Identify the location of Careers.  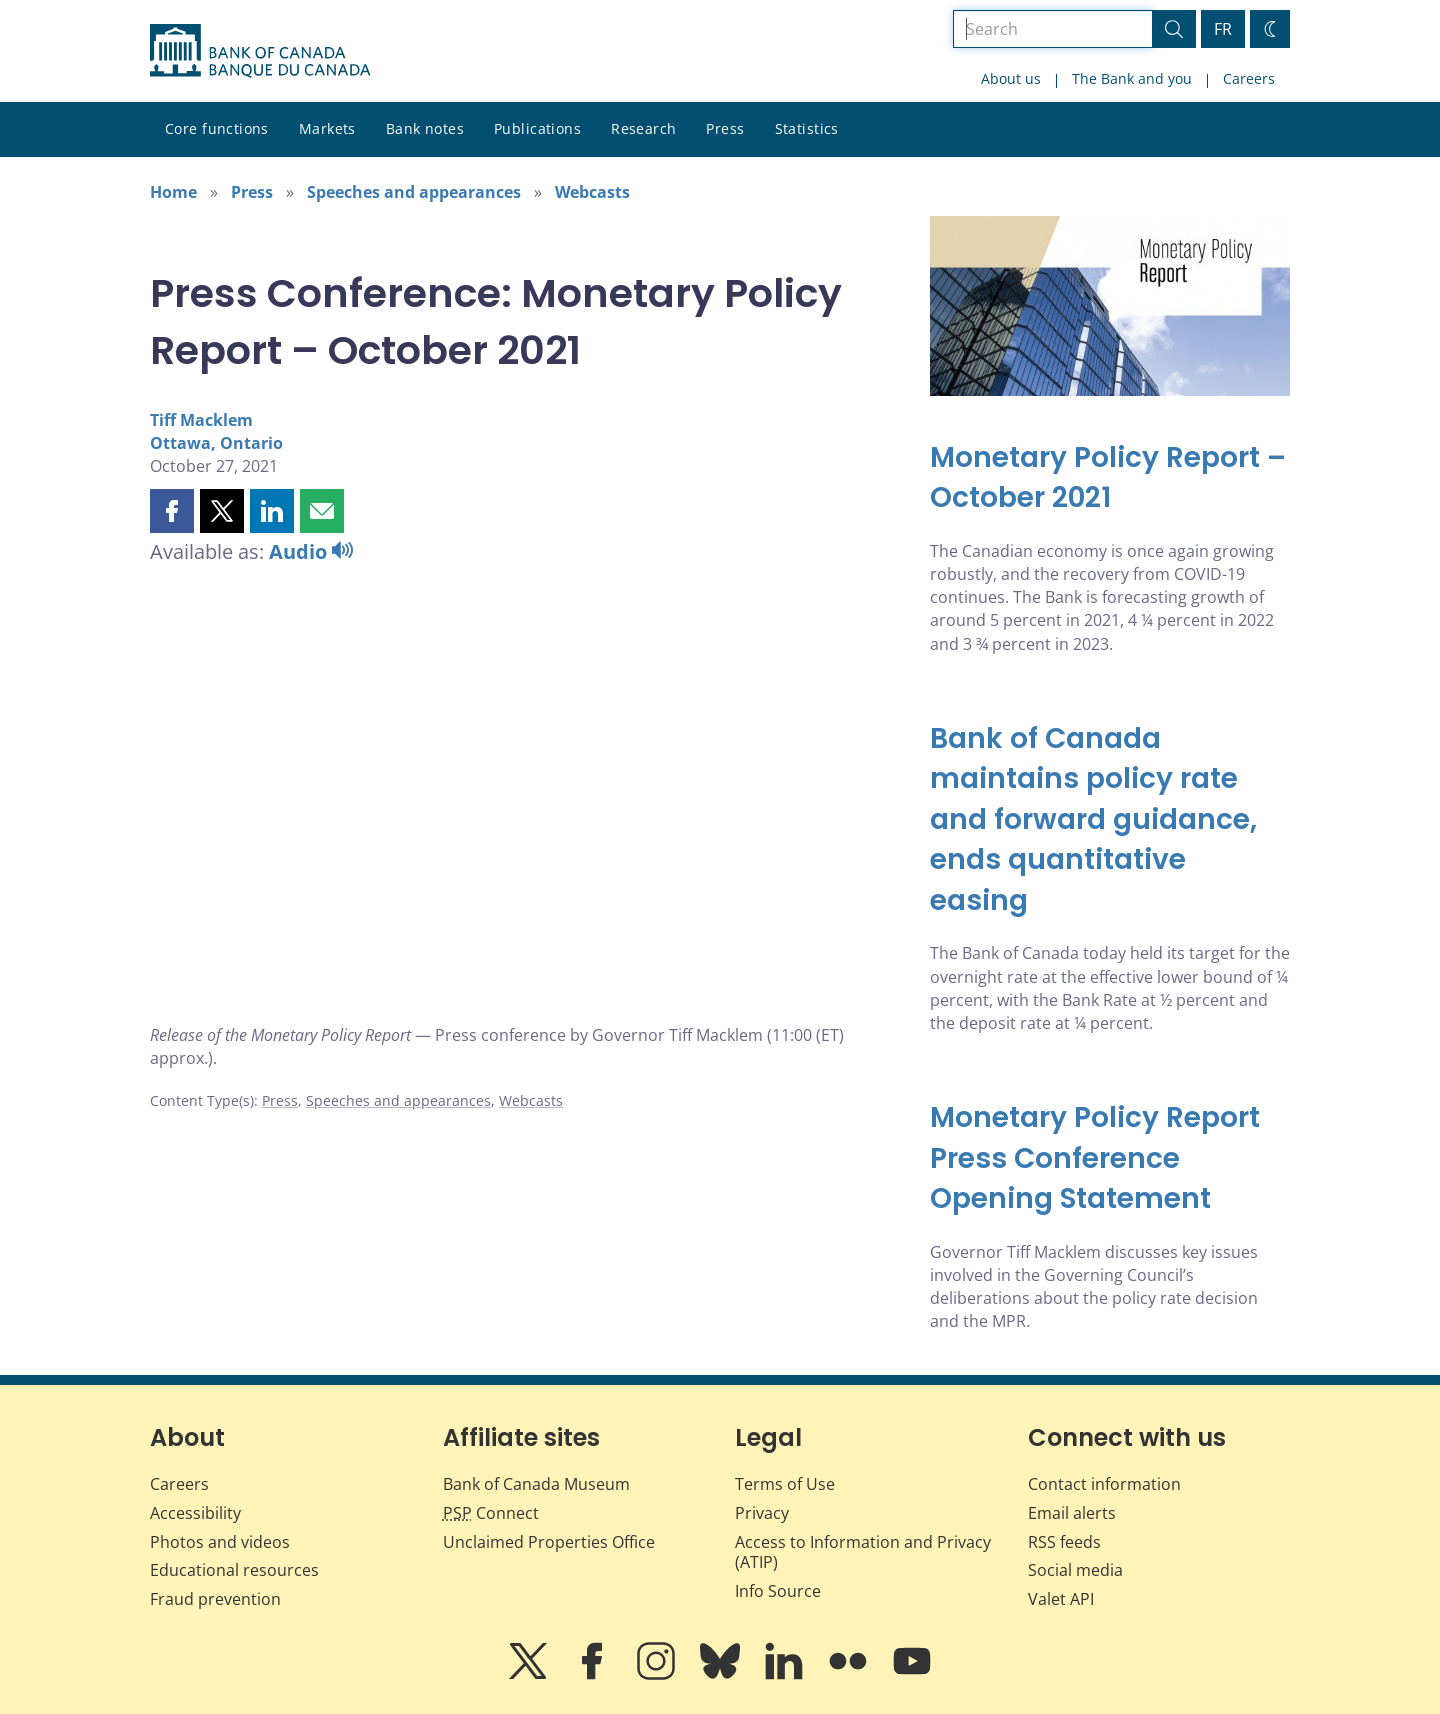
(1249, 78).